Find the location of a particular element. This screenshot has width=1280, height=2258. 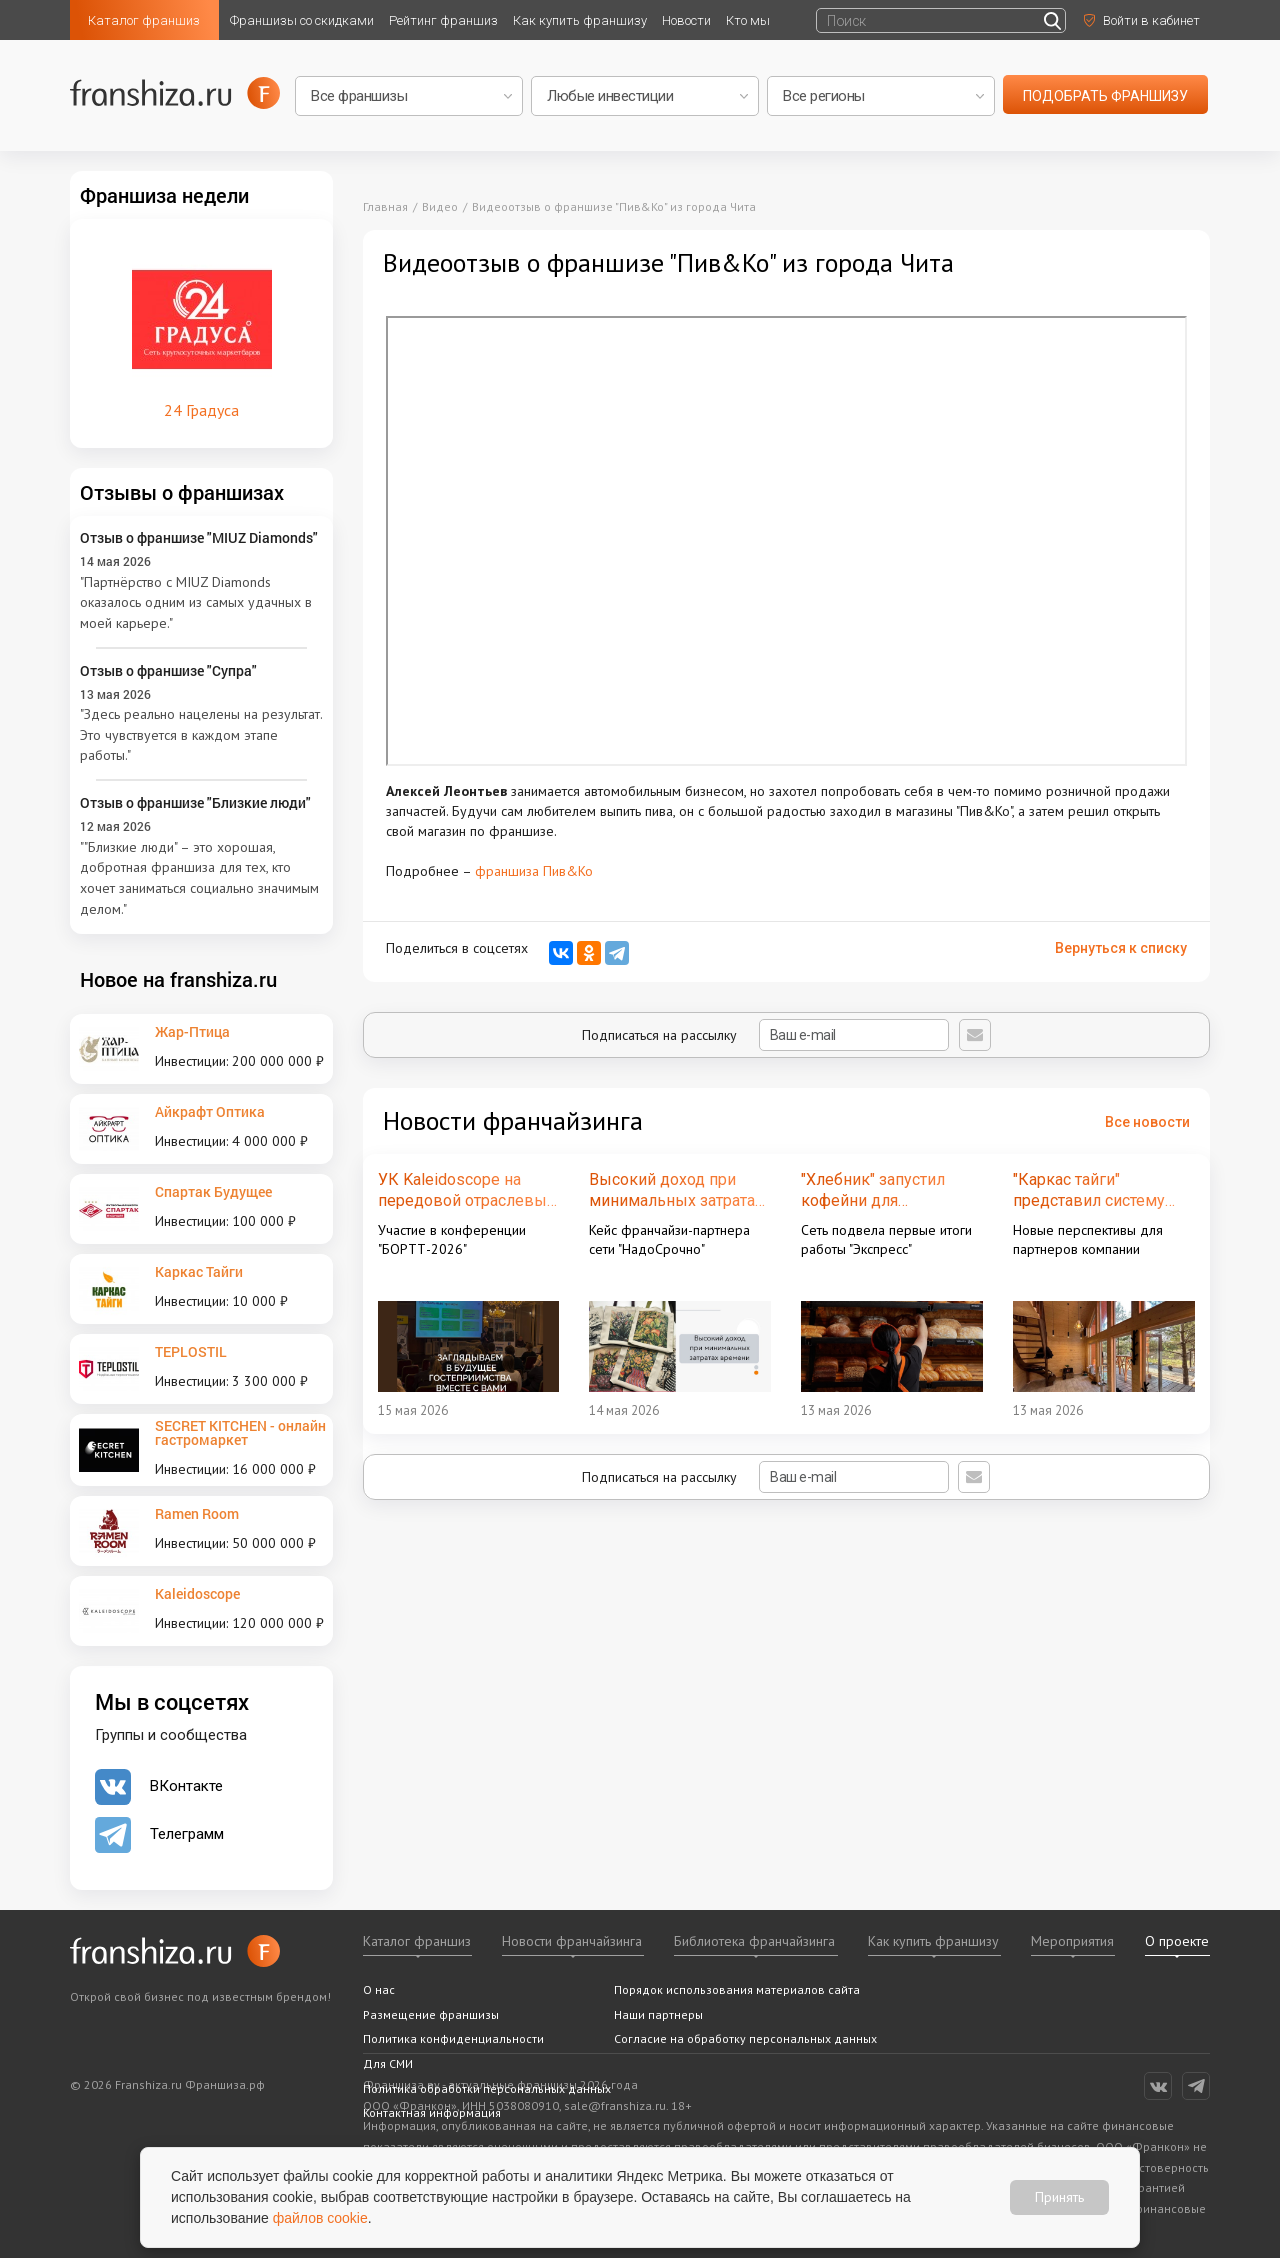

Принять is located at coordinates (1059, 2197).